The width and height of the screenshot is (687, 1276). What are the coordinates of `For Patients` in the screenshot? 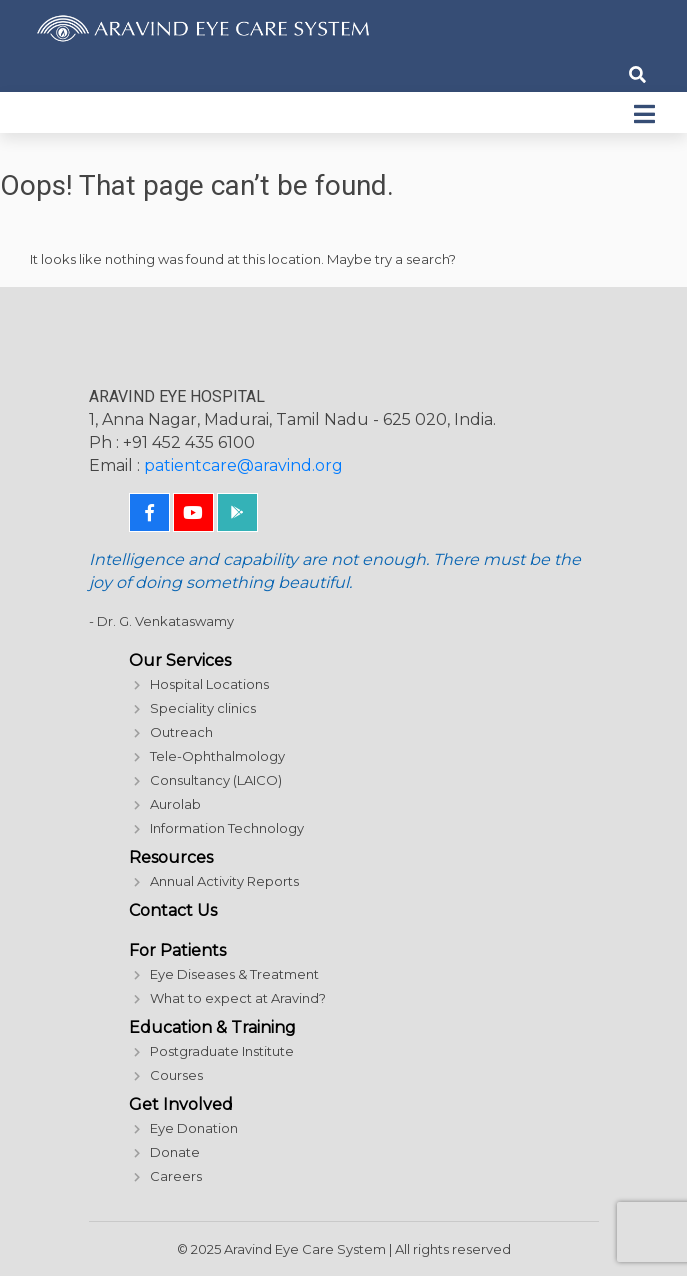 It's located at (177, 950).